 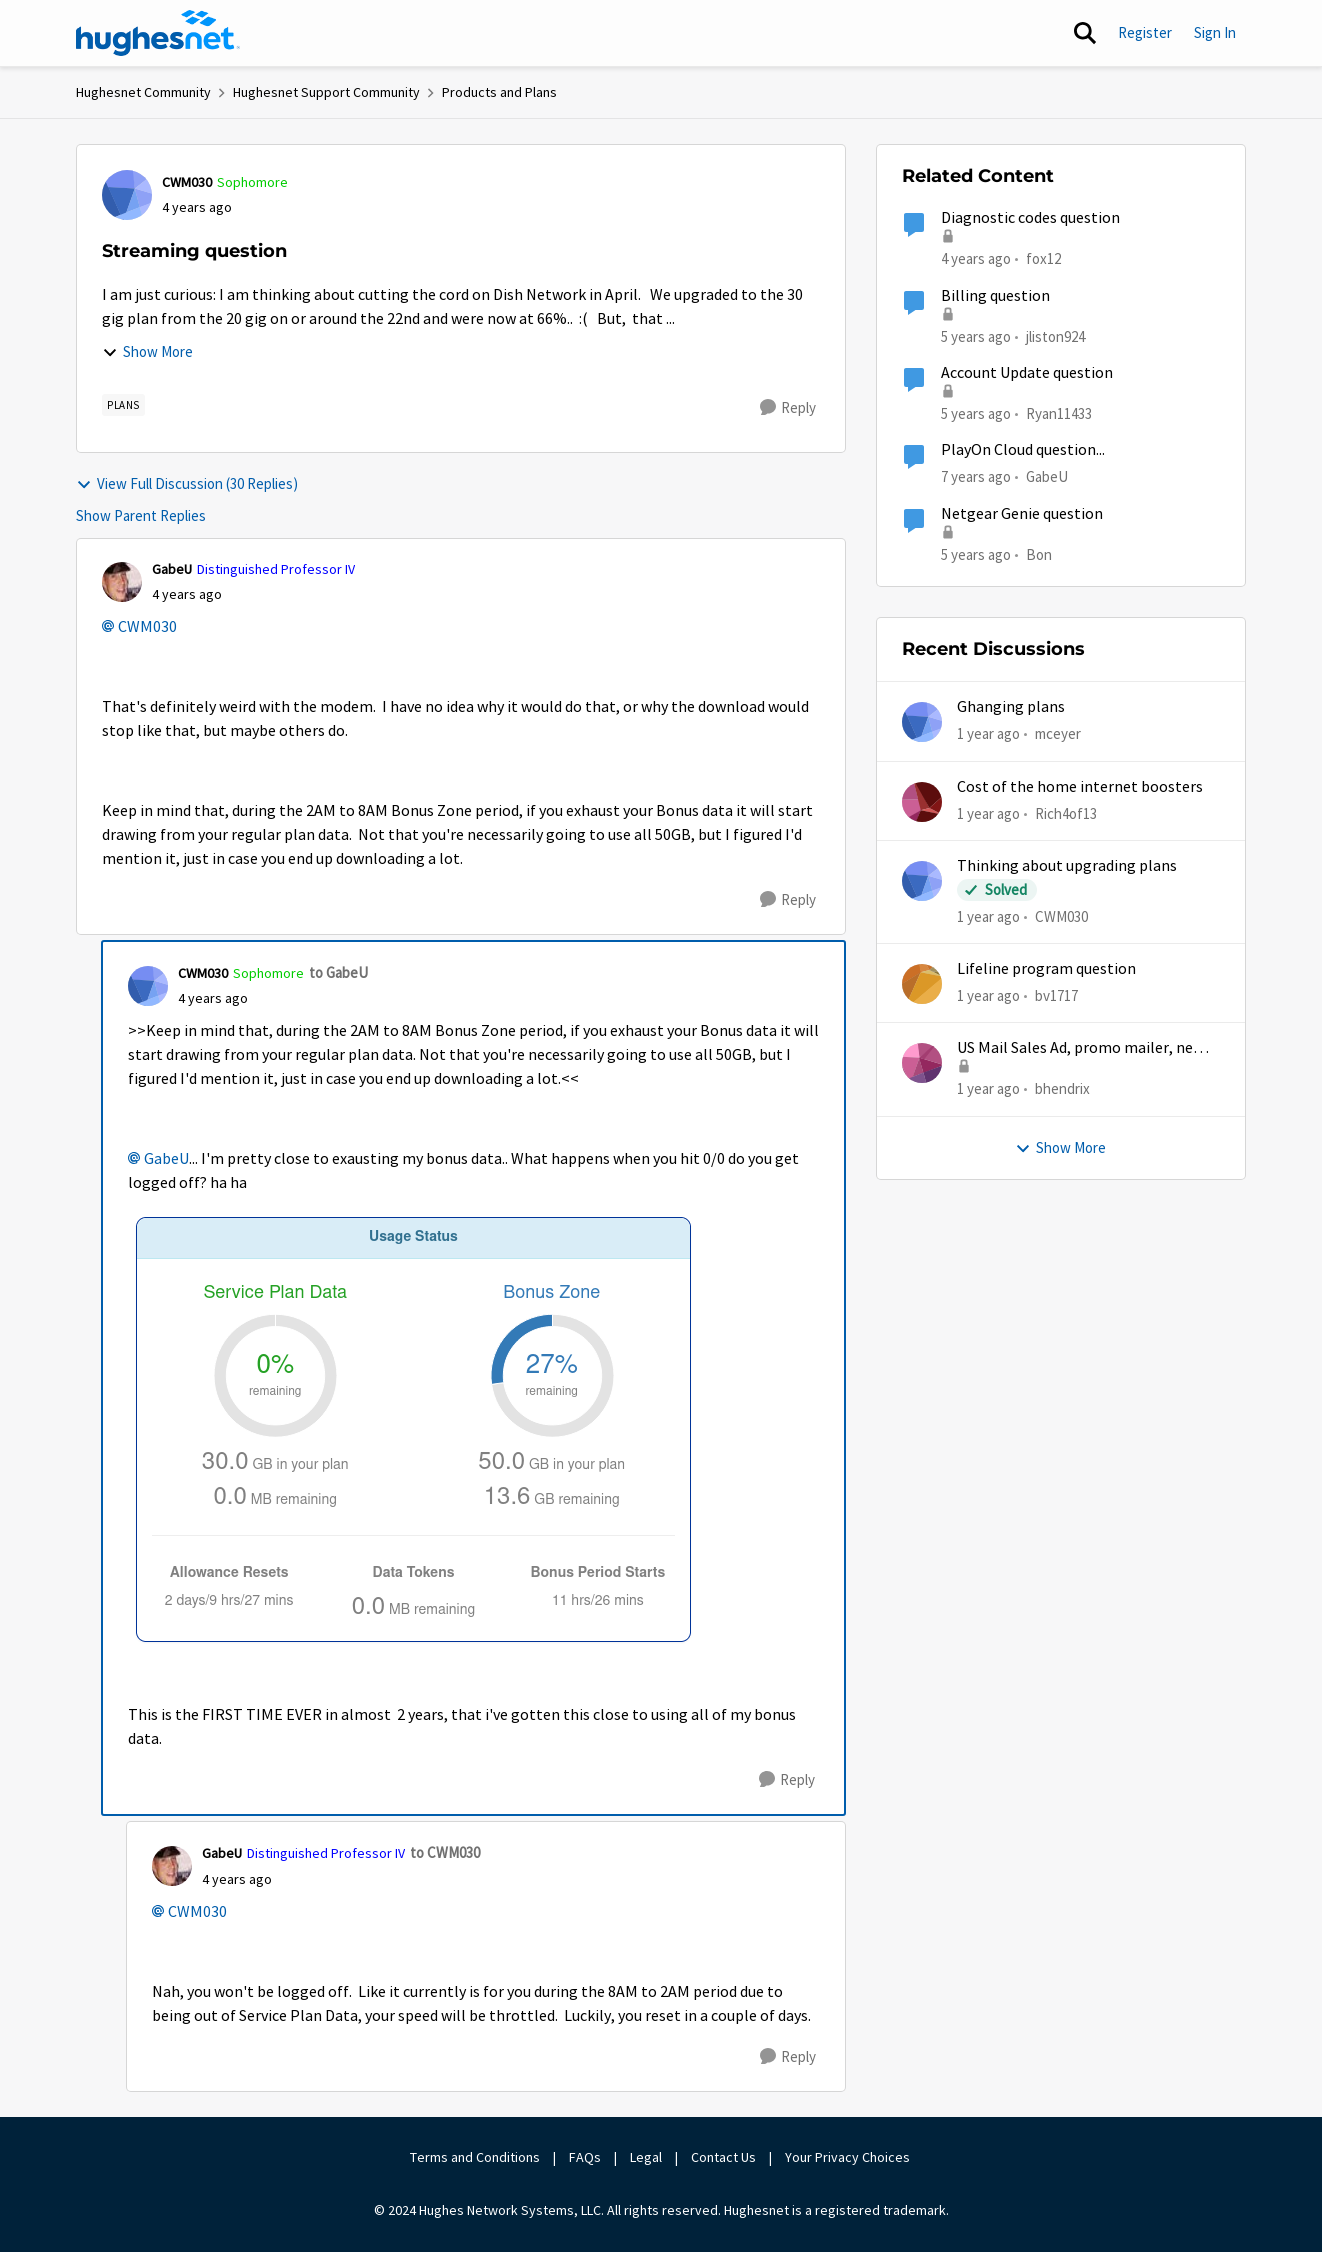 I want to click on Bon [View Profile: Bon, Rank: Freshman], so click(x=1039, y=553).